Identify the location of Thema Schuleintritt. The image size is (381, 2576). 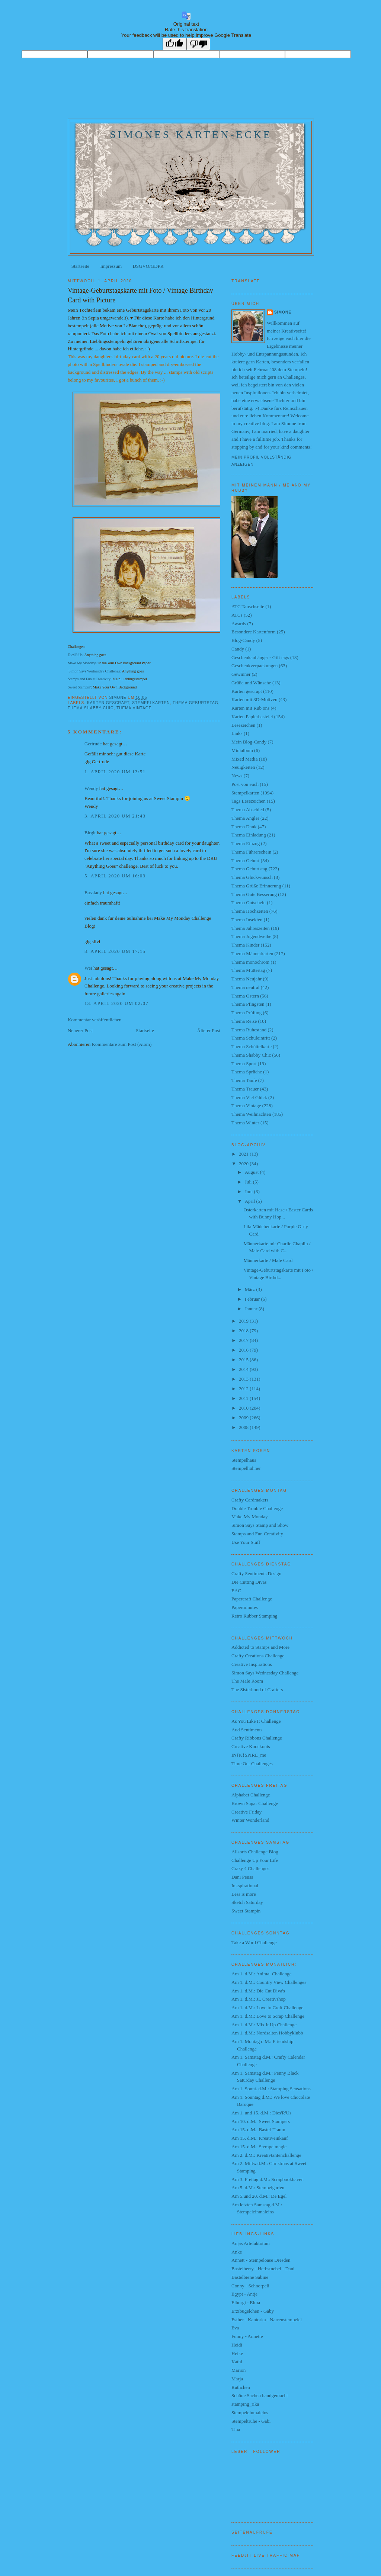
(250, 1038).